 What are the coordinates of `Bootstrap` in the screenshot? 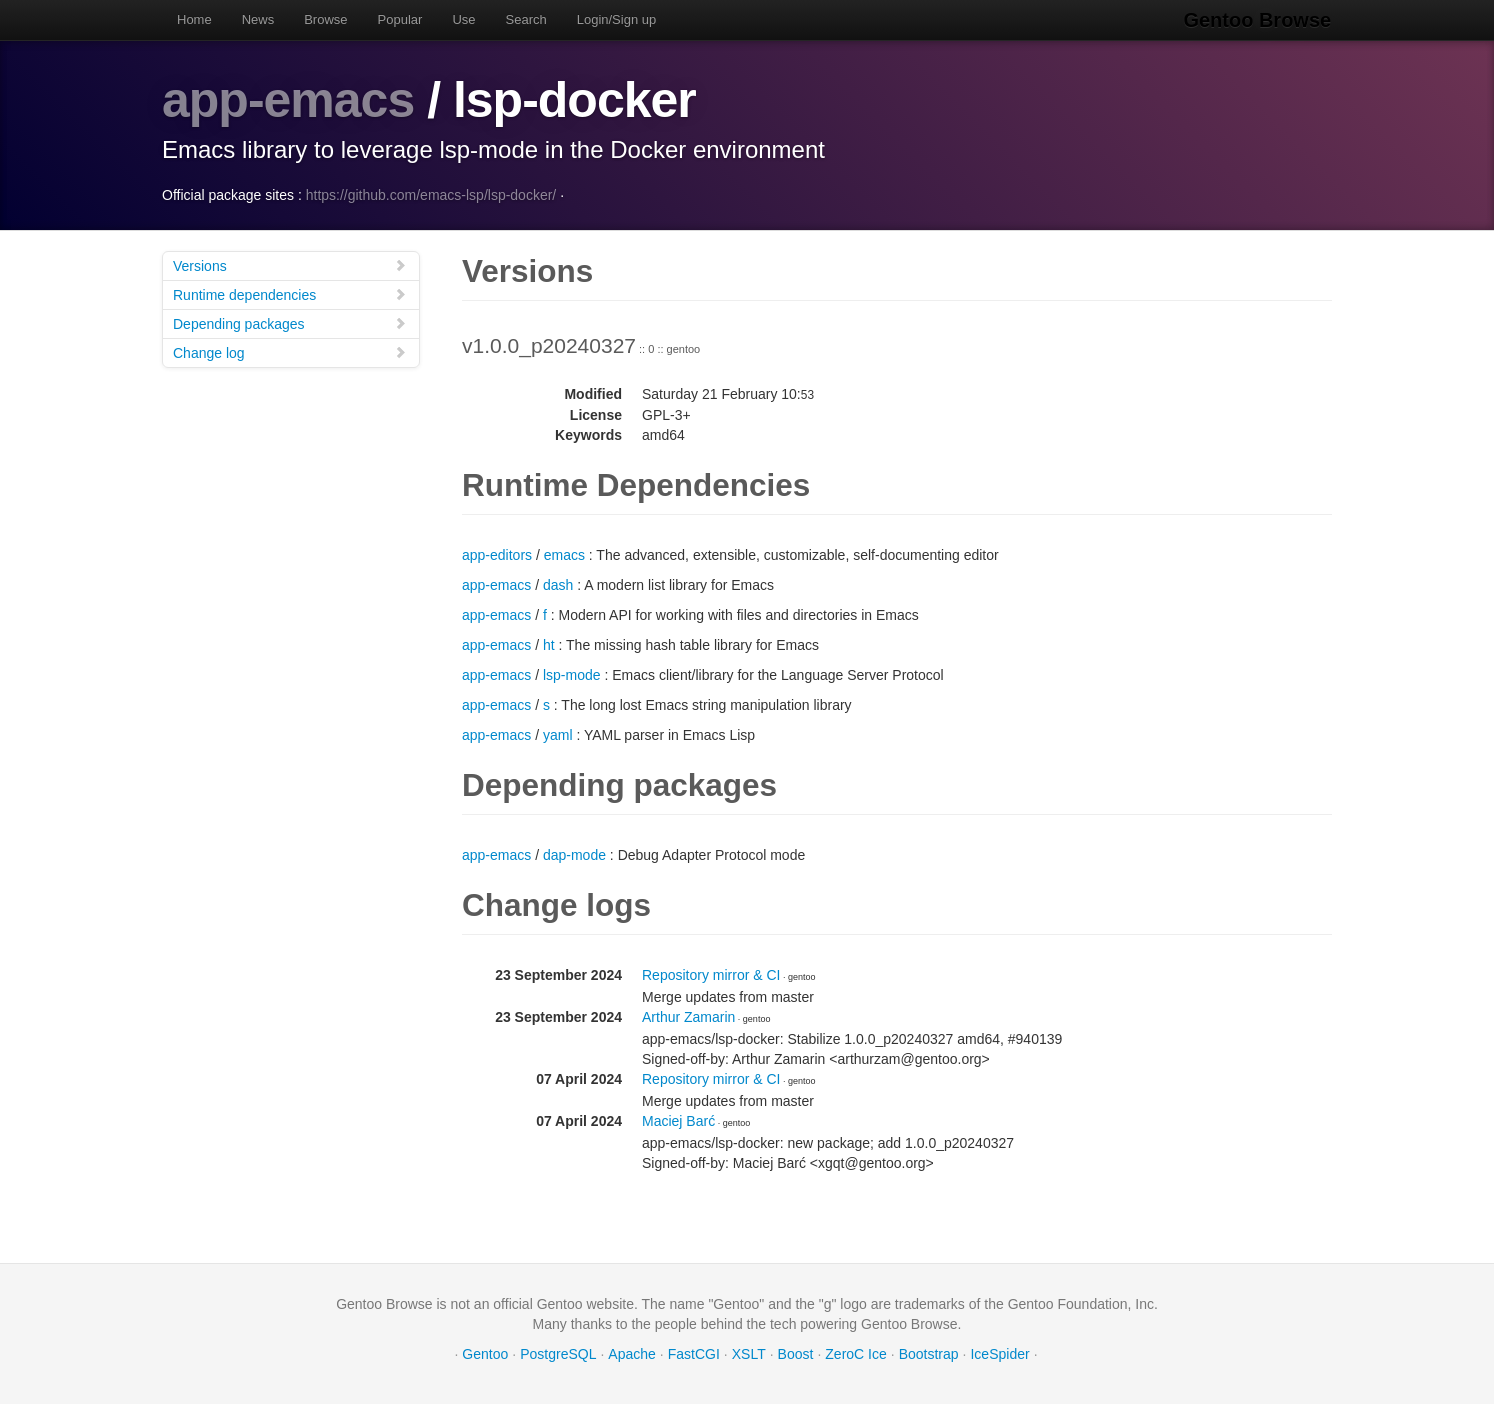 It's located at (929, 1354).